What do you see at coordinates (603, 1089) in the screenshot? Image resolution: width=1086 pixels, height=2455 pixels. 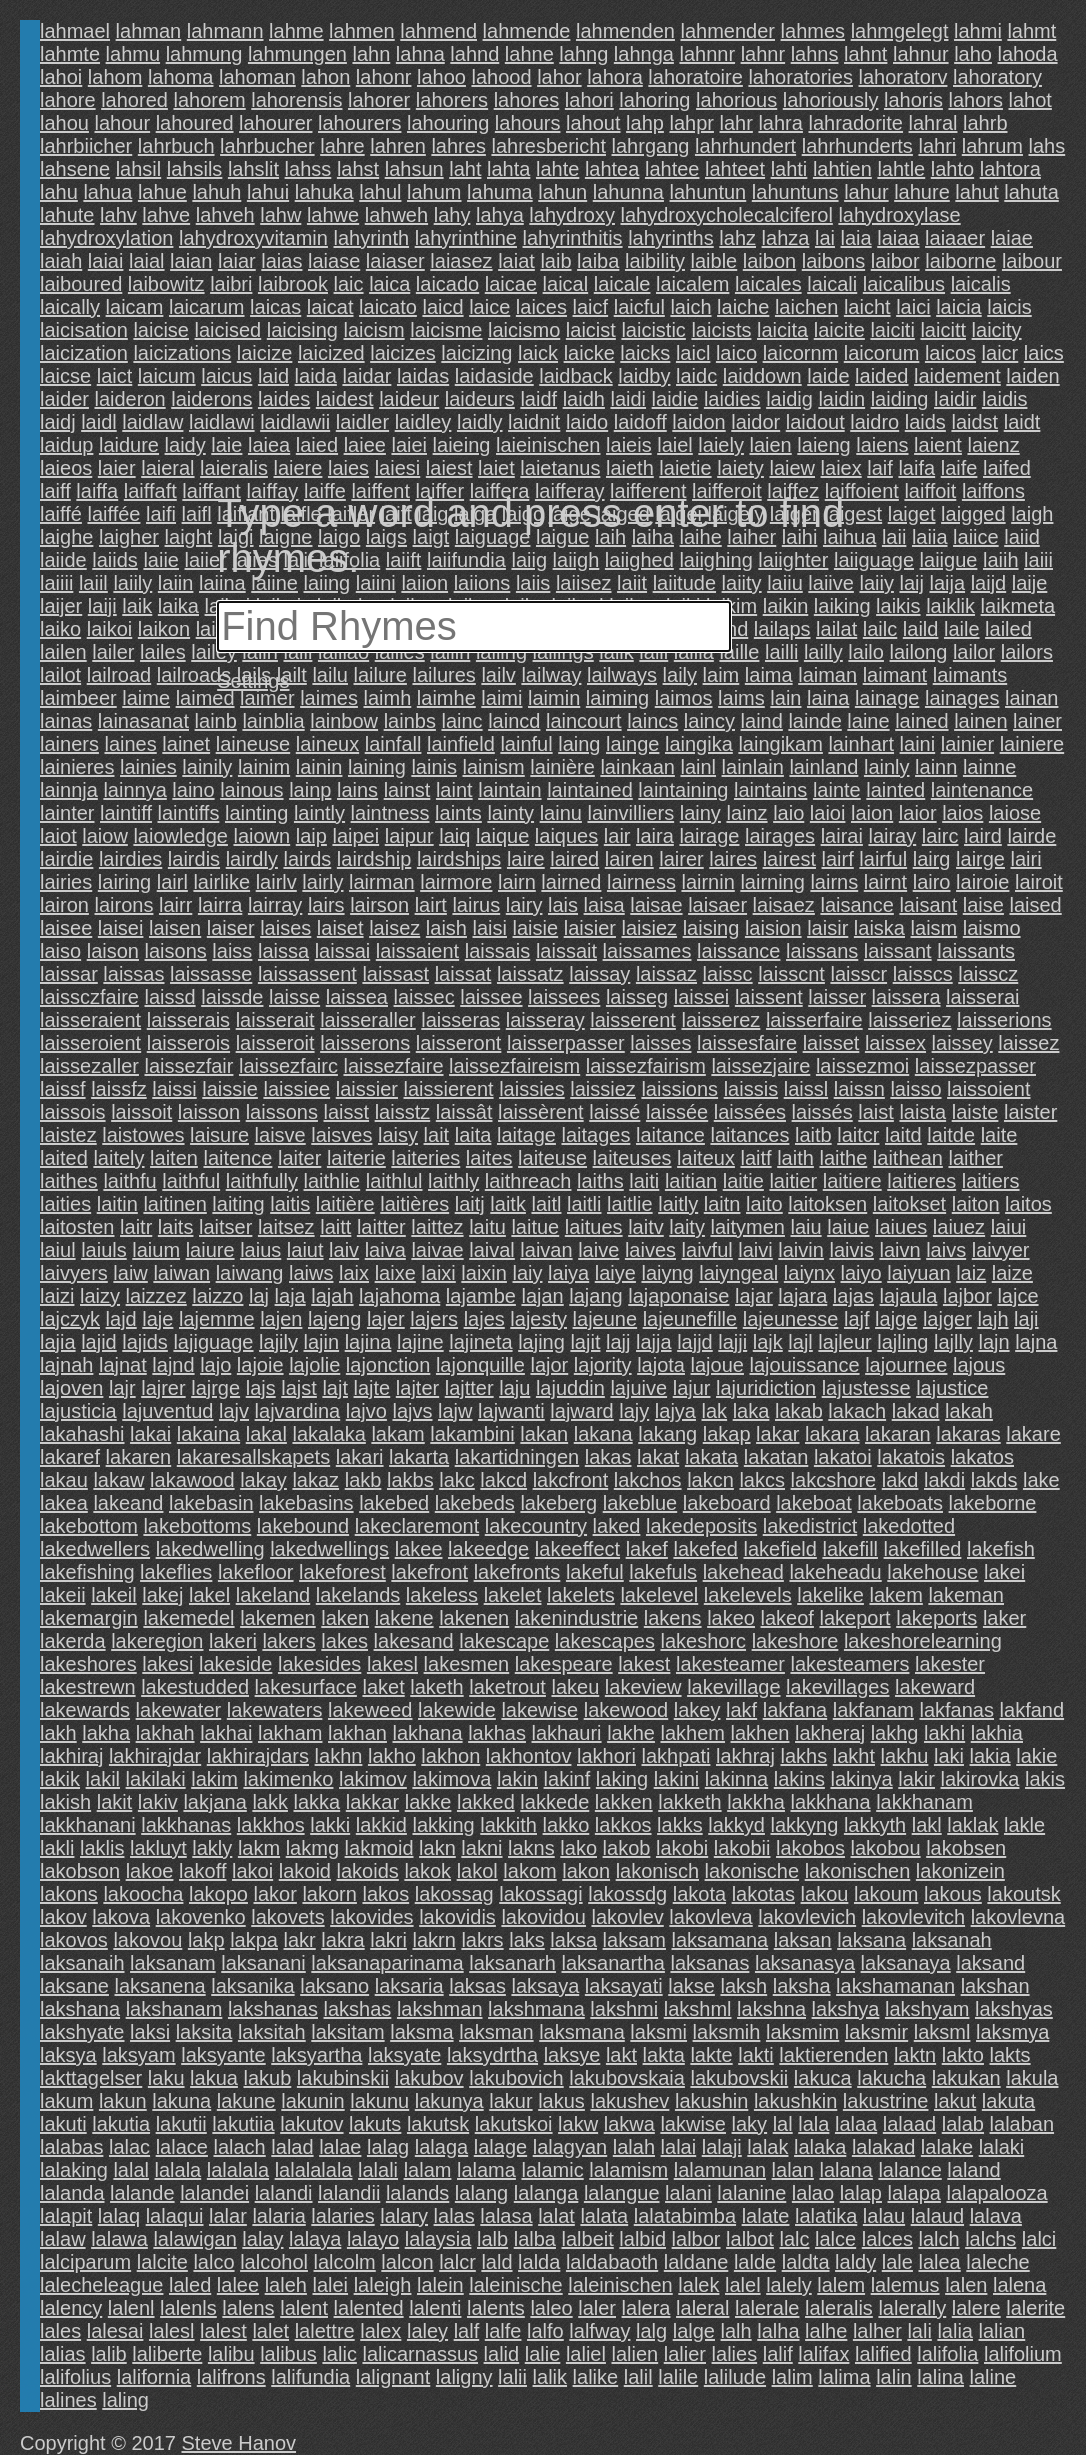 I see `laissiez` at bounding box center [603, 1089].